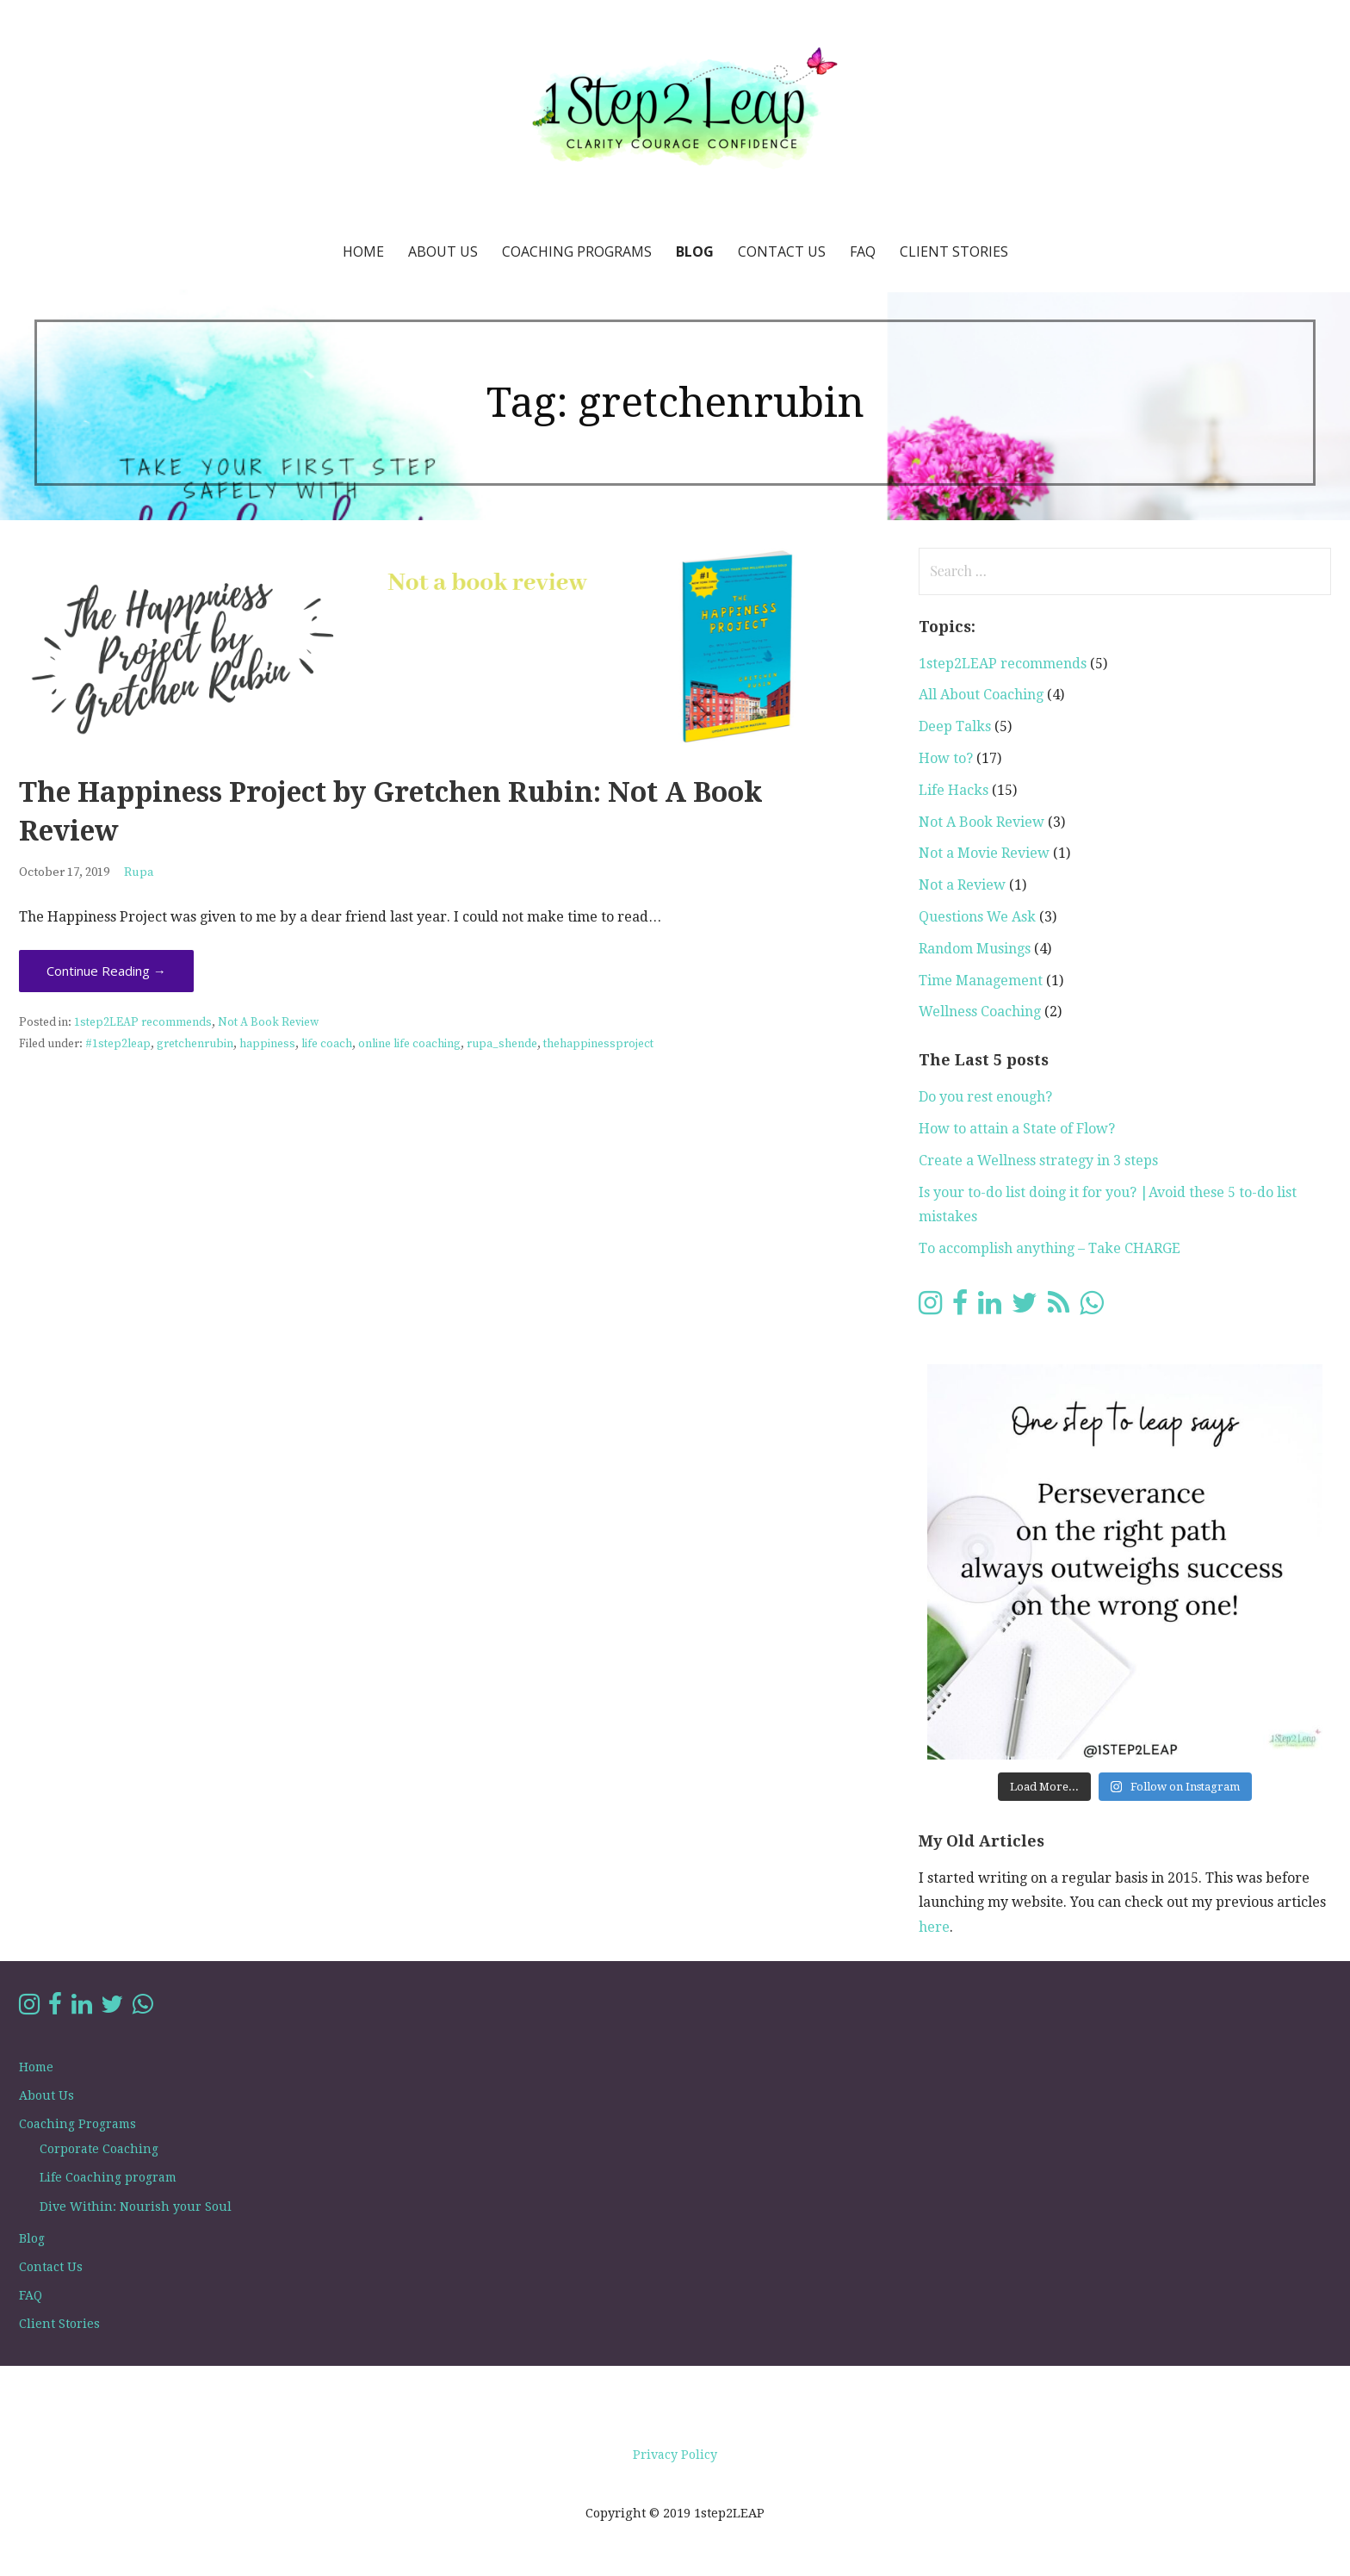 The image size is (1350, 2576). Describe the element at coordinates (981, 694) in the screenshot. I see `All About Coaching` at that location.